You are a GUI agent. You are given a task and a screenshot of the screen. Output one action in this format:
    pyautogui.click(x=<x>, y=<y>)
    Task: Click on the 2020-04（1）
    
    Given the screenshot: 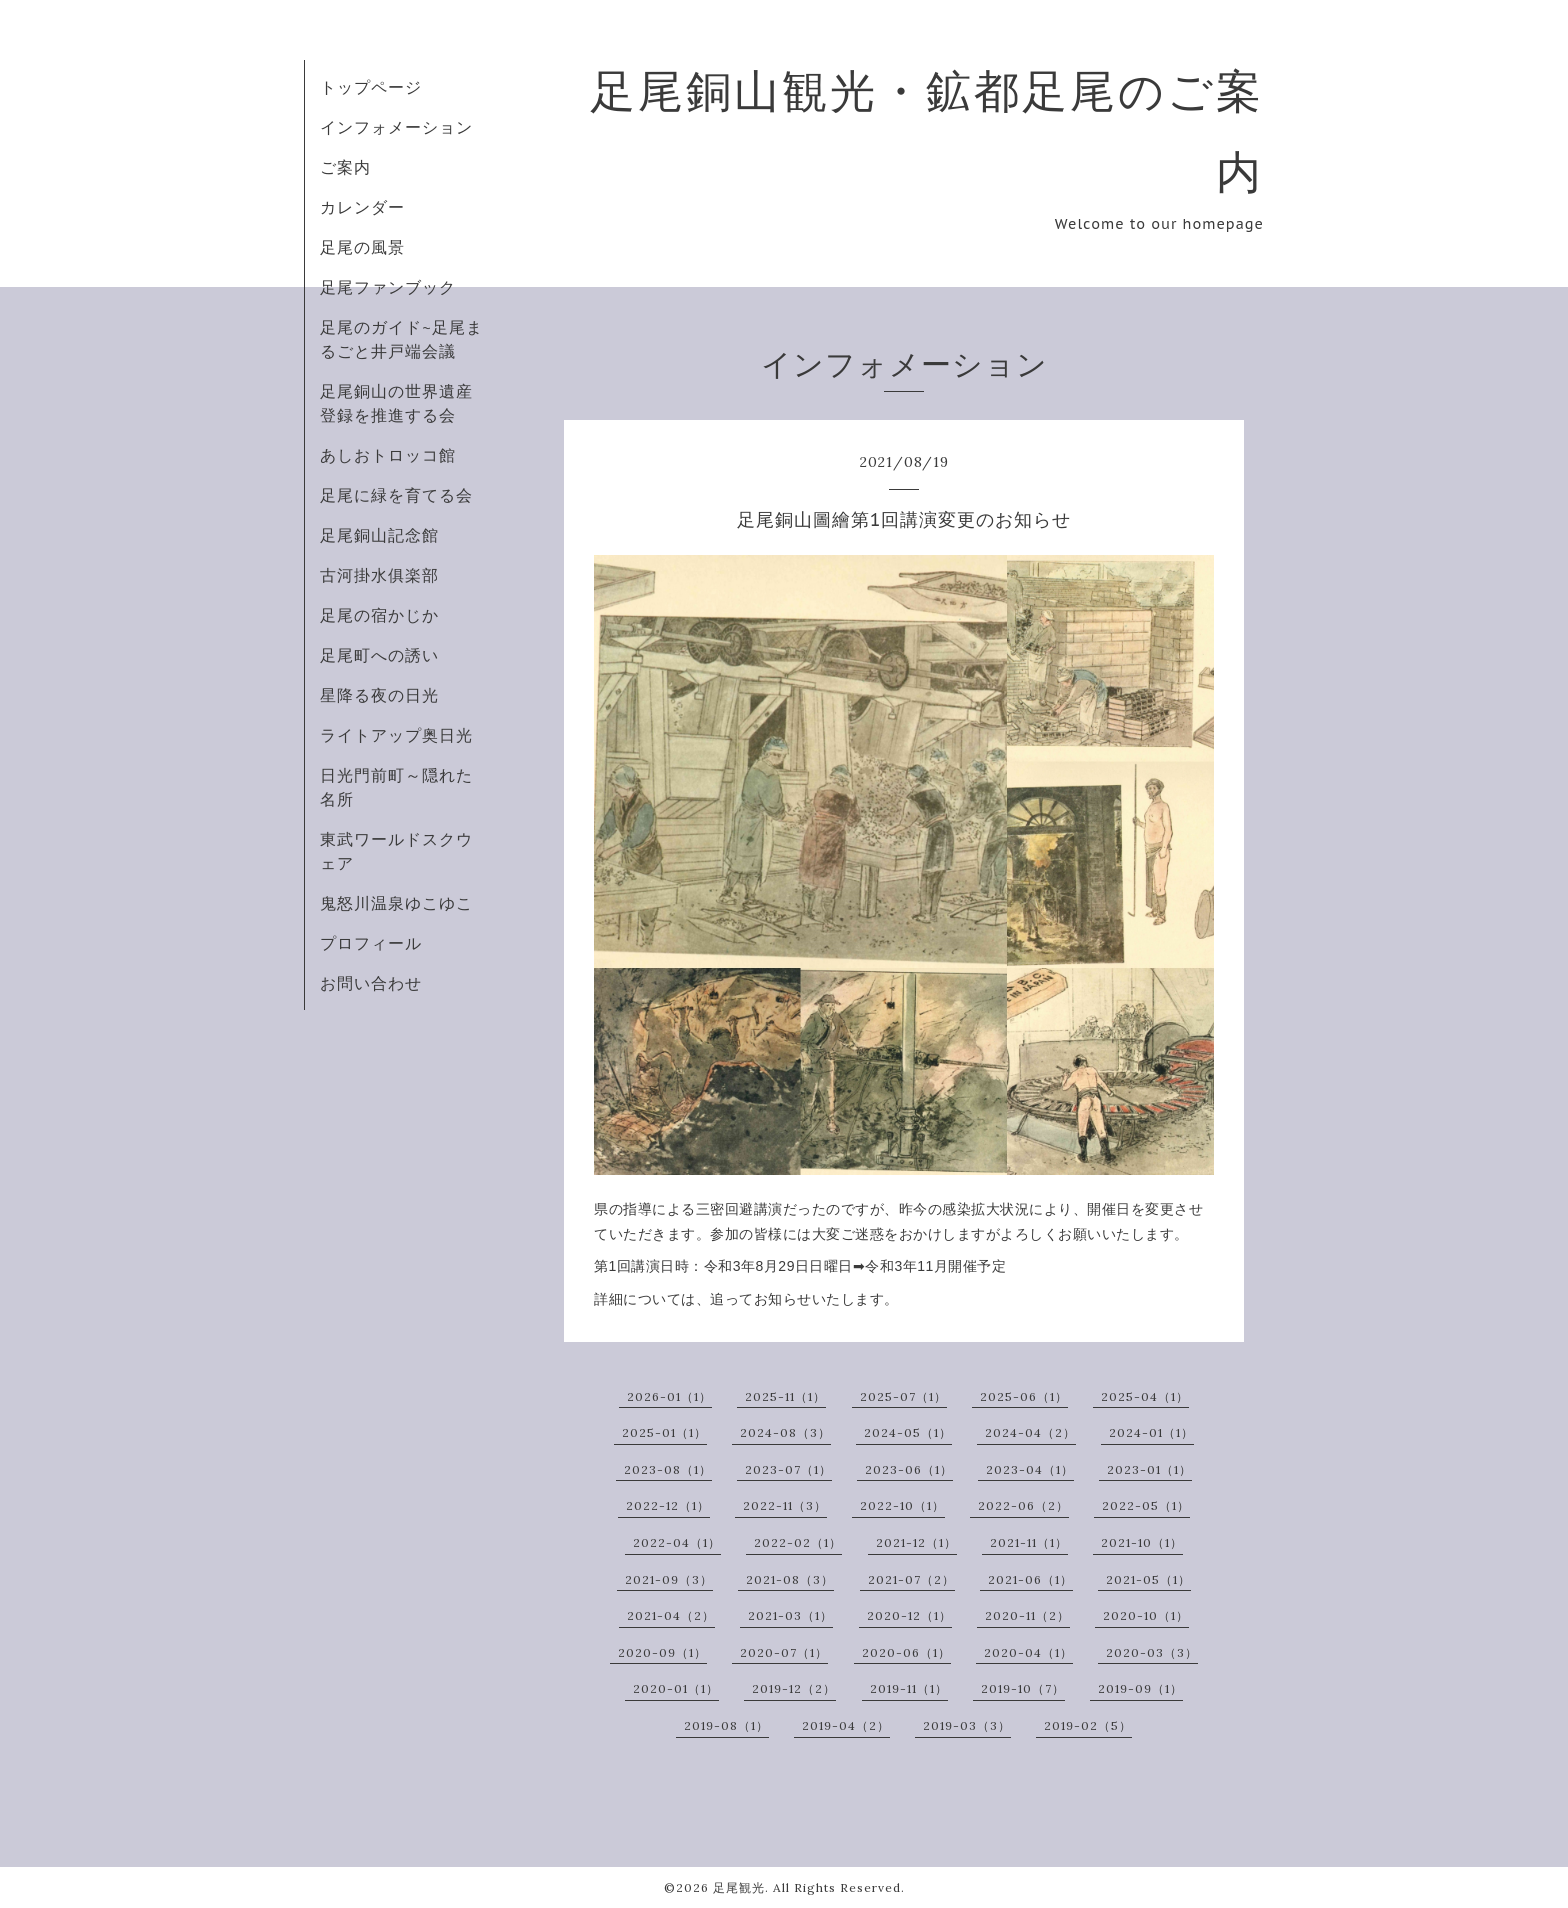 What is the action you would take?
    pyautogui.click(x=1028, y=1652)
    